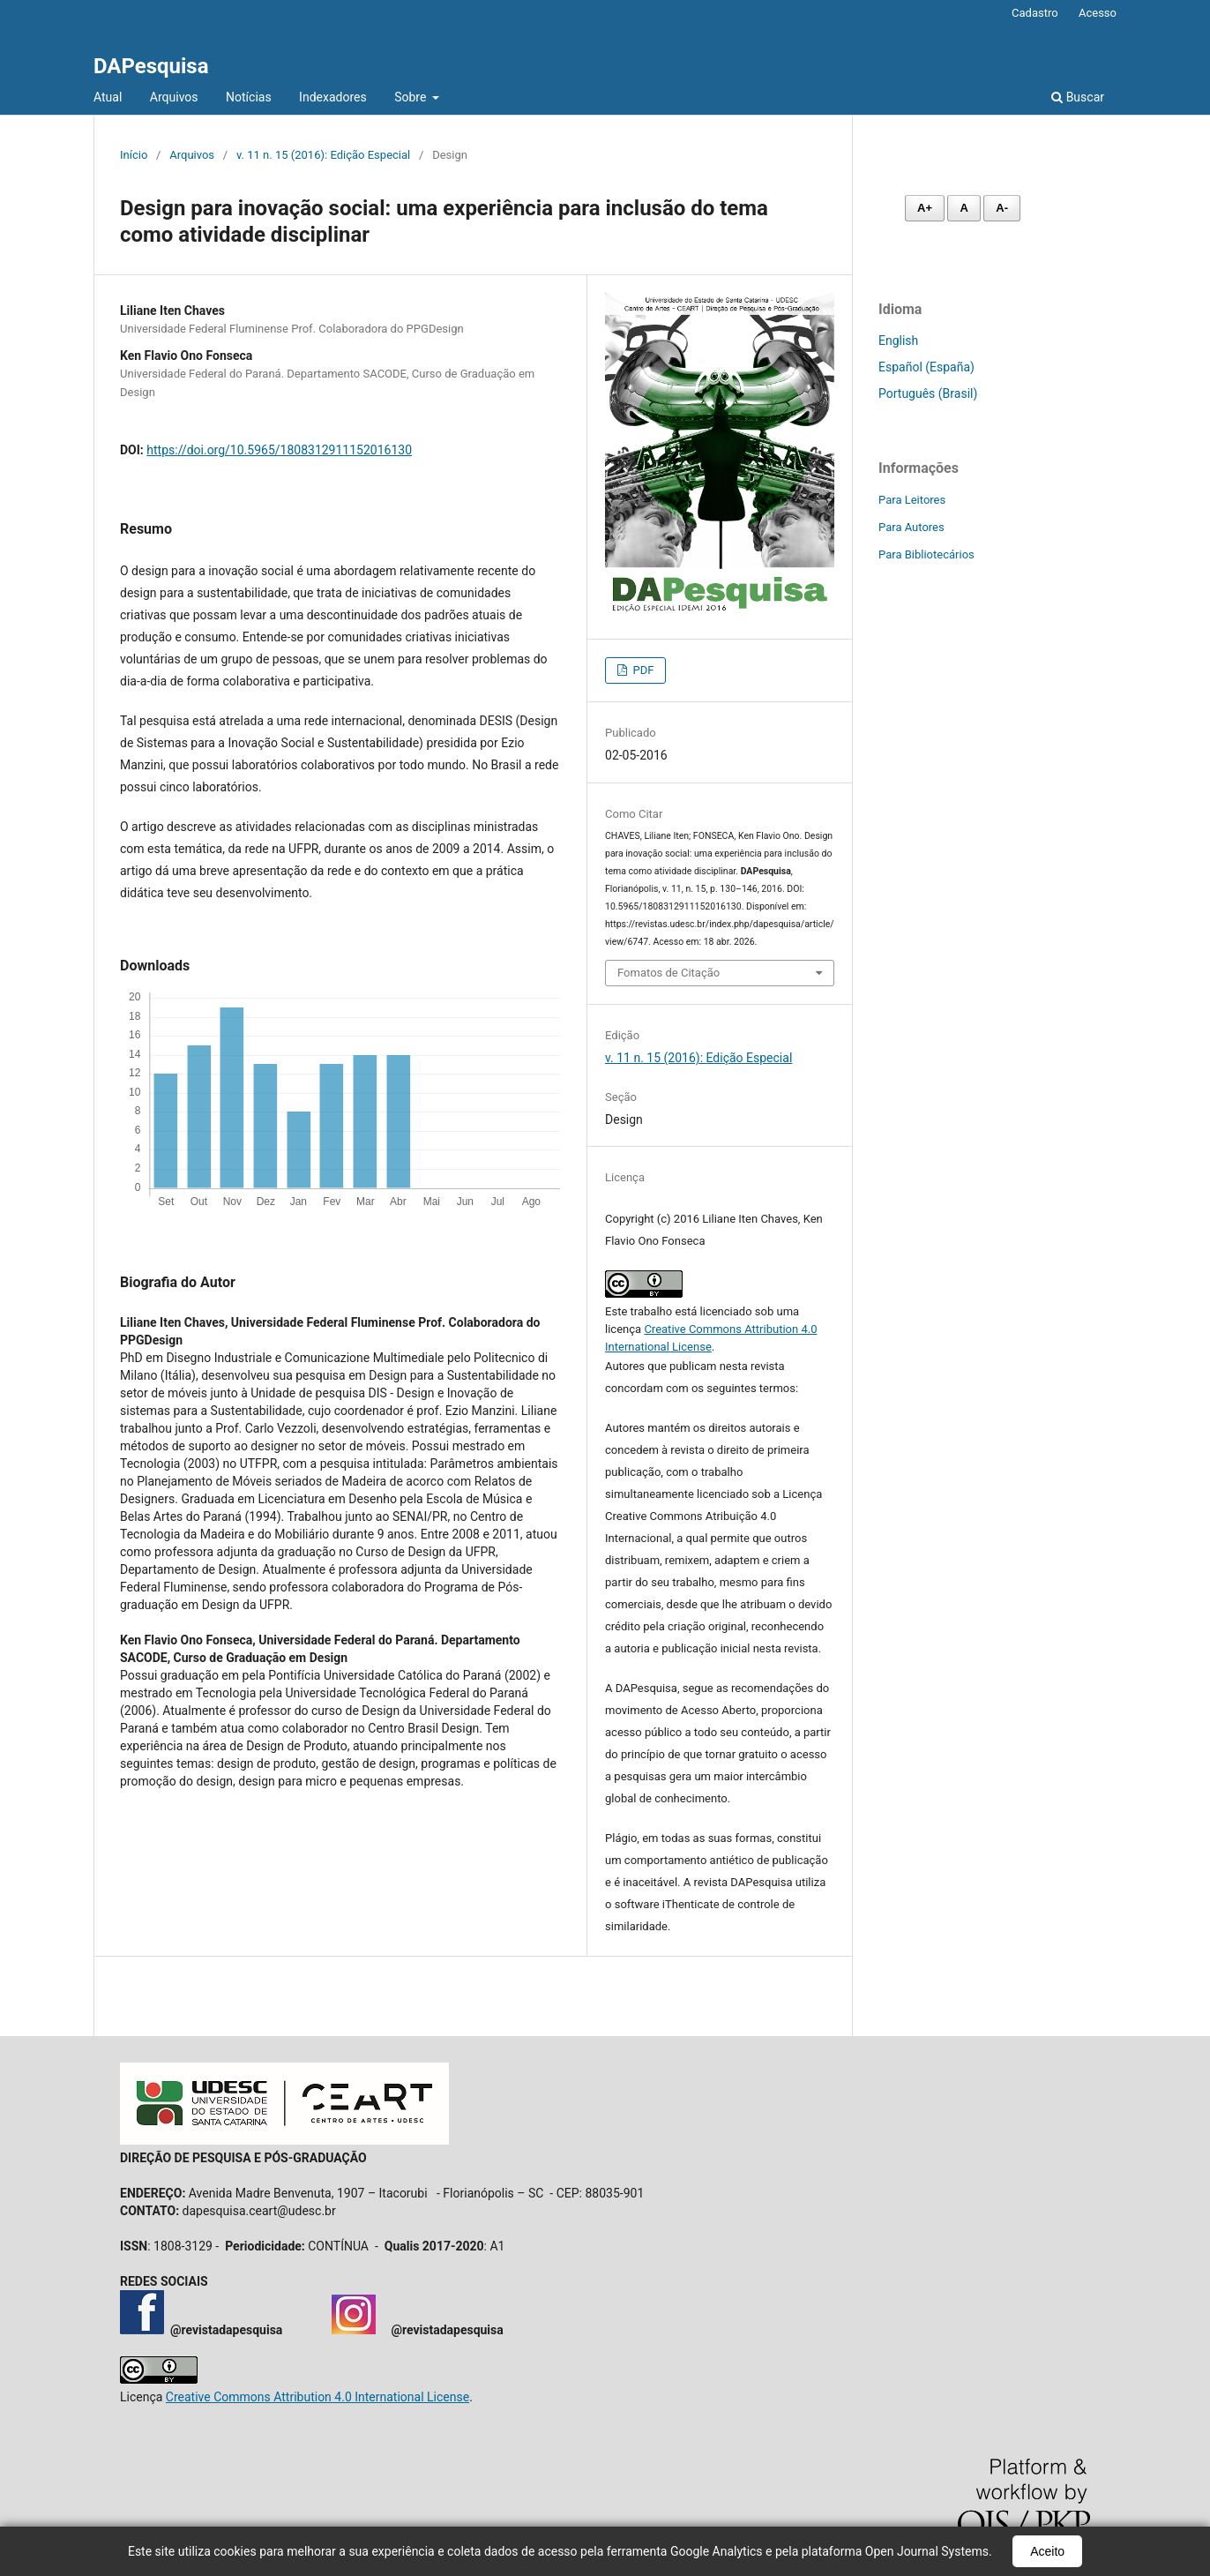  I want to click on PDF, so click(642, 670).